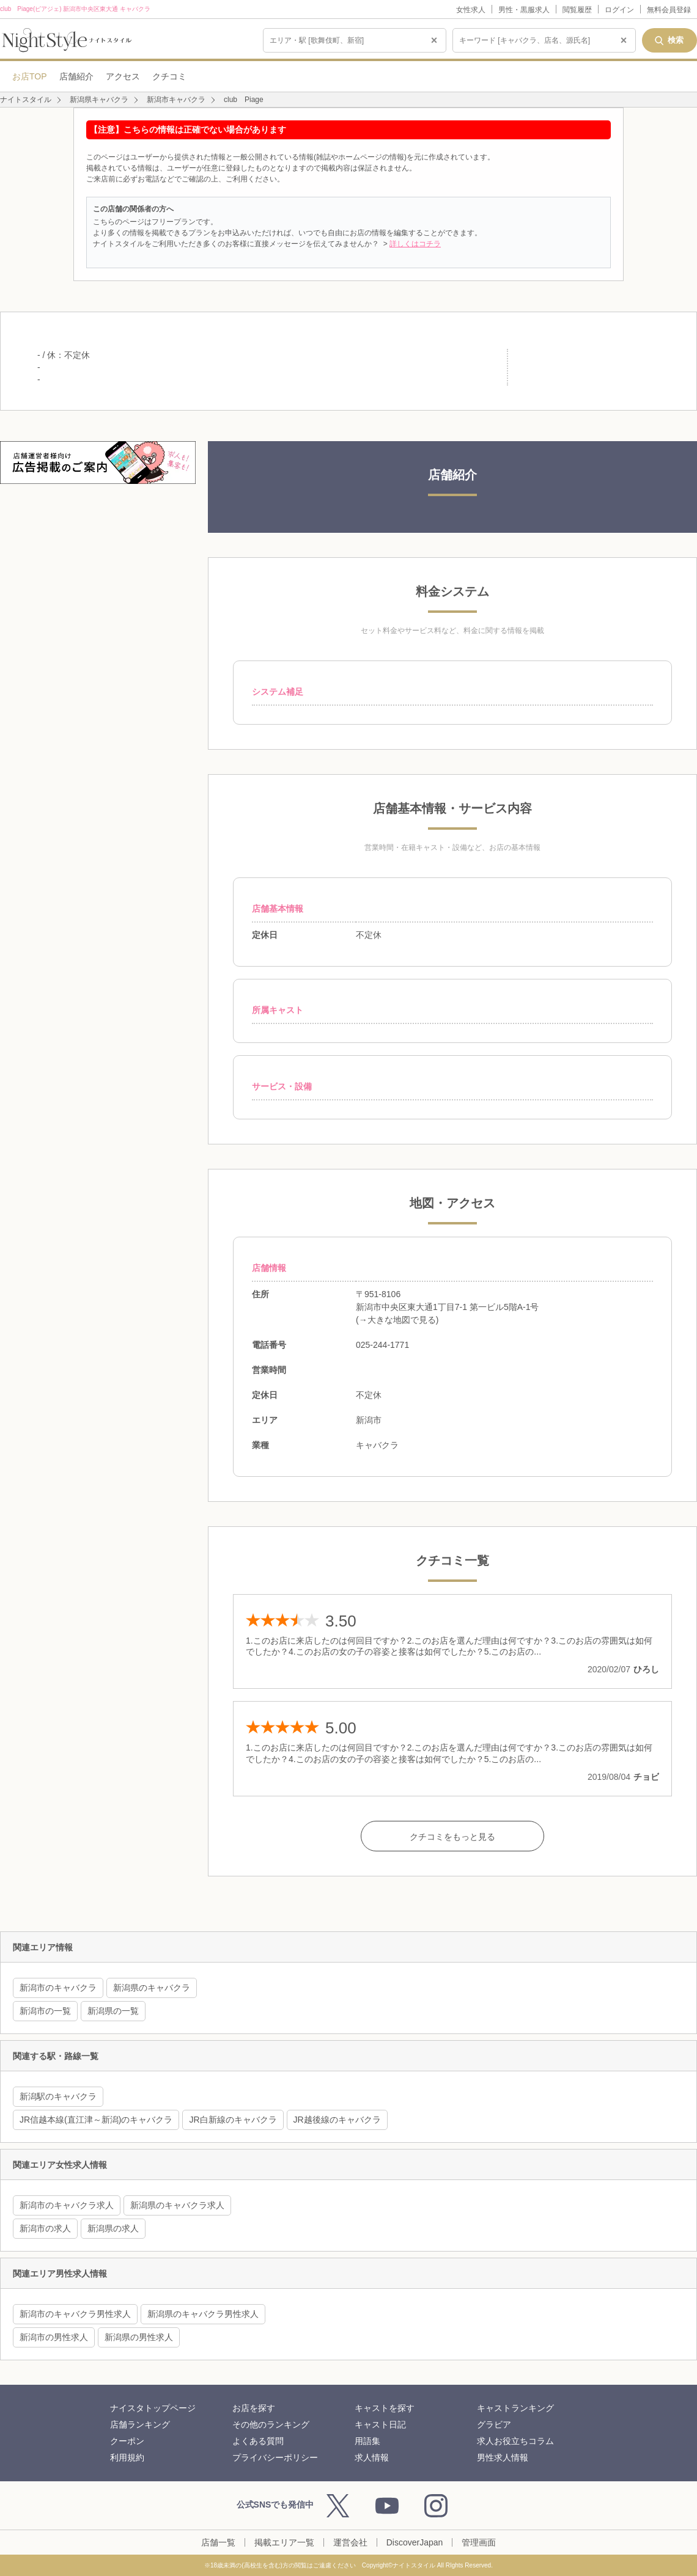 The image size is (697, 2576). Describe the element at coordinates (127, 2457) in the screenshot. I see `利用規約` at that location.